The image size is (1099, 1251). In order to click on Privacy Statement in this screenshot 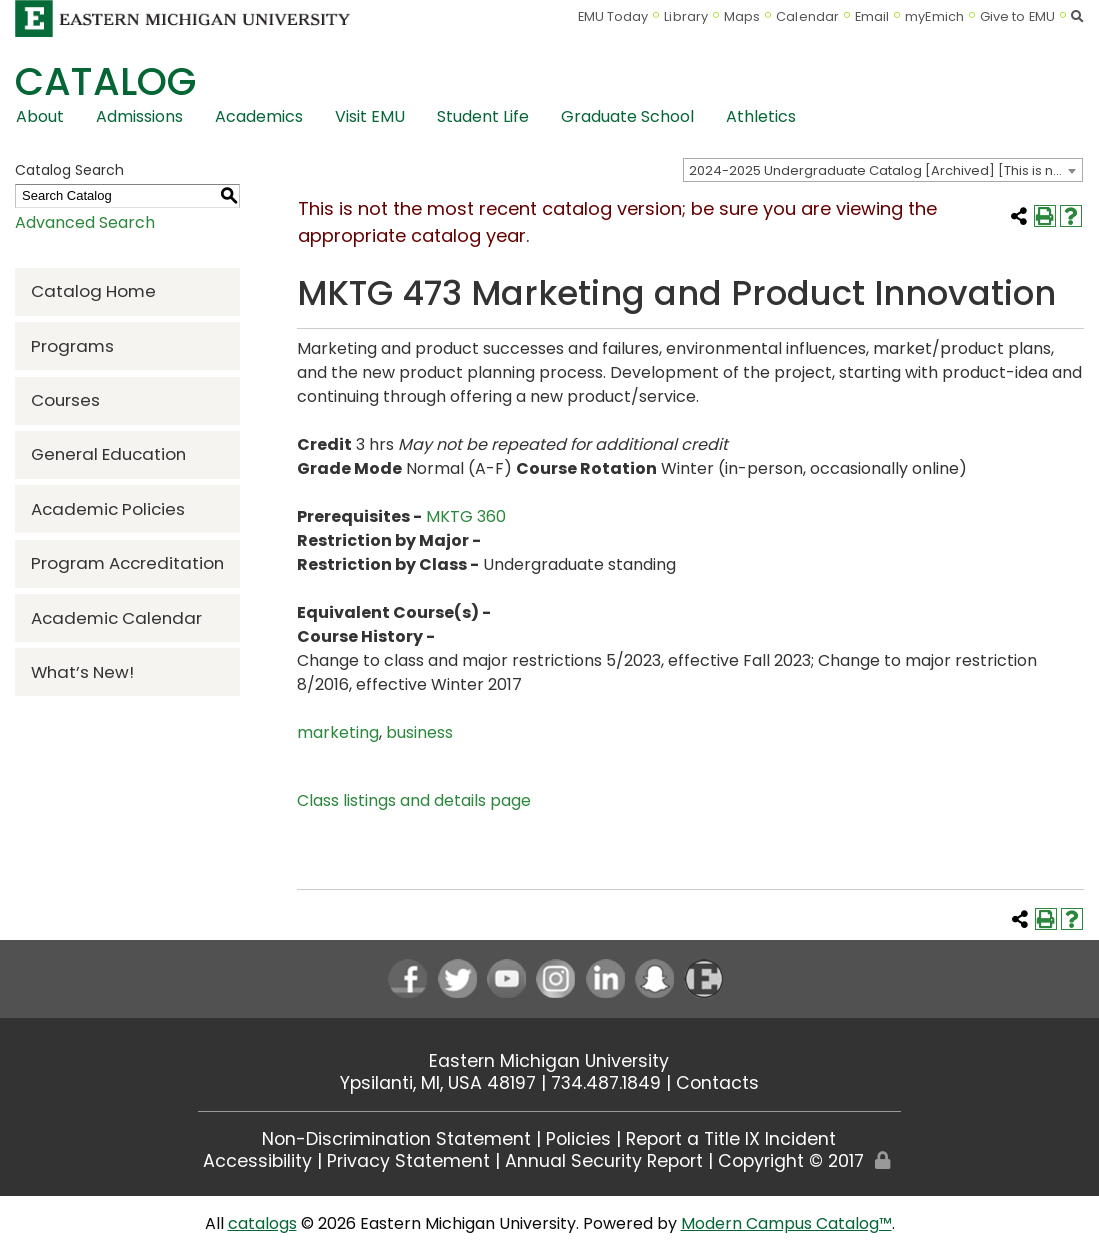, I will do `click(408, 1161)`.